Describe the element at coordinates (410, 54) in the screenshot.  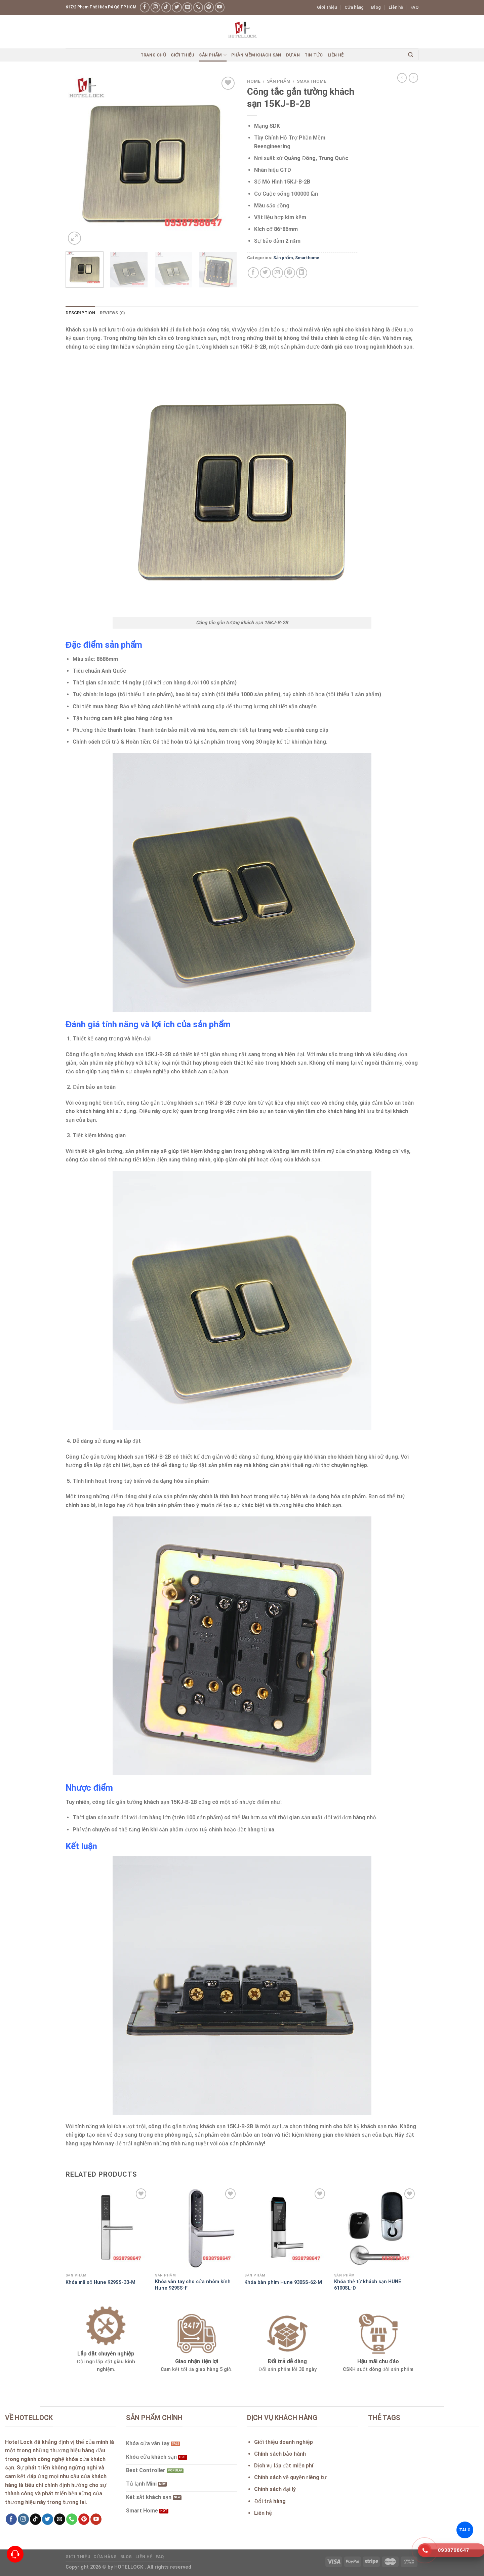
I see `[Search]` at that location.